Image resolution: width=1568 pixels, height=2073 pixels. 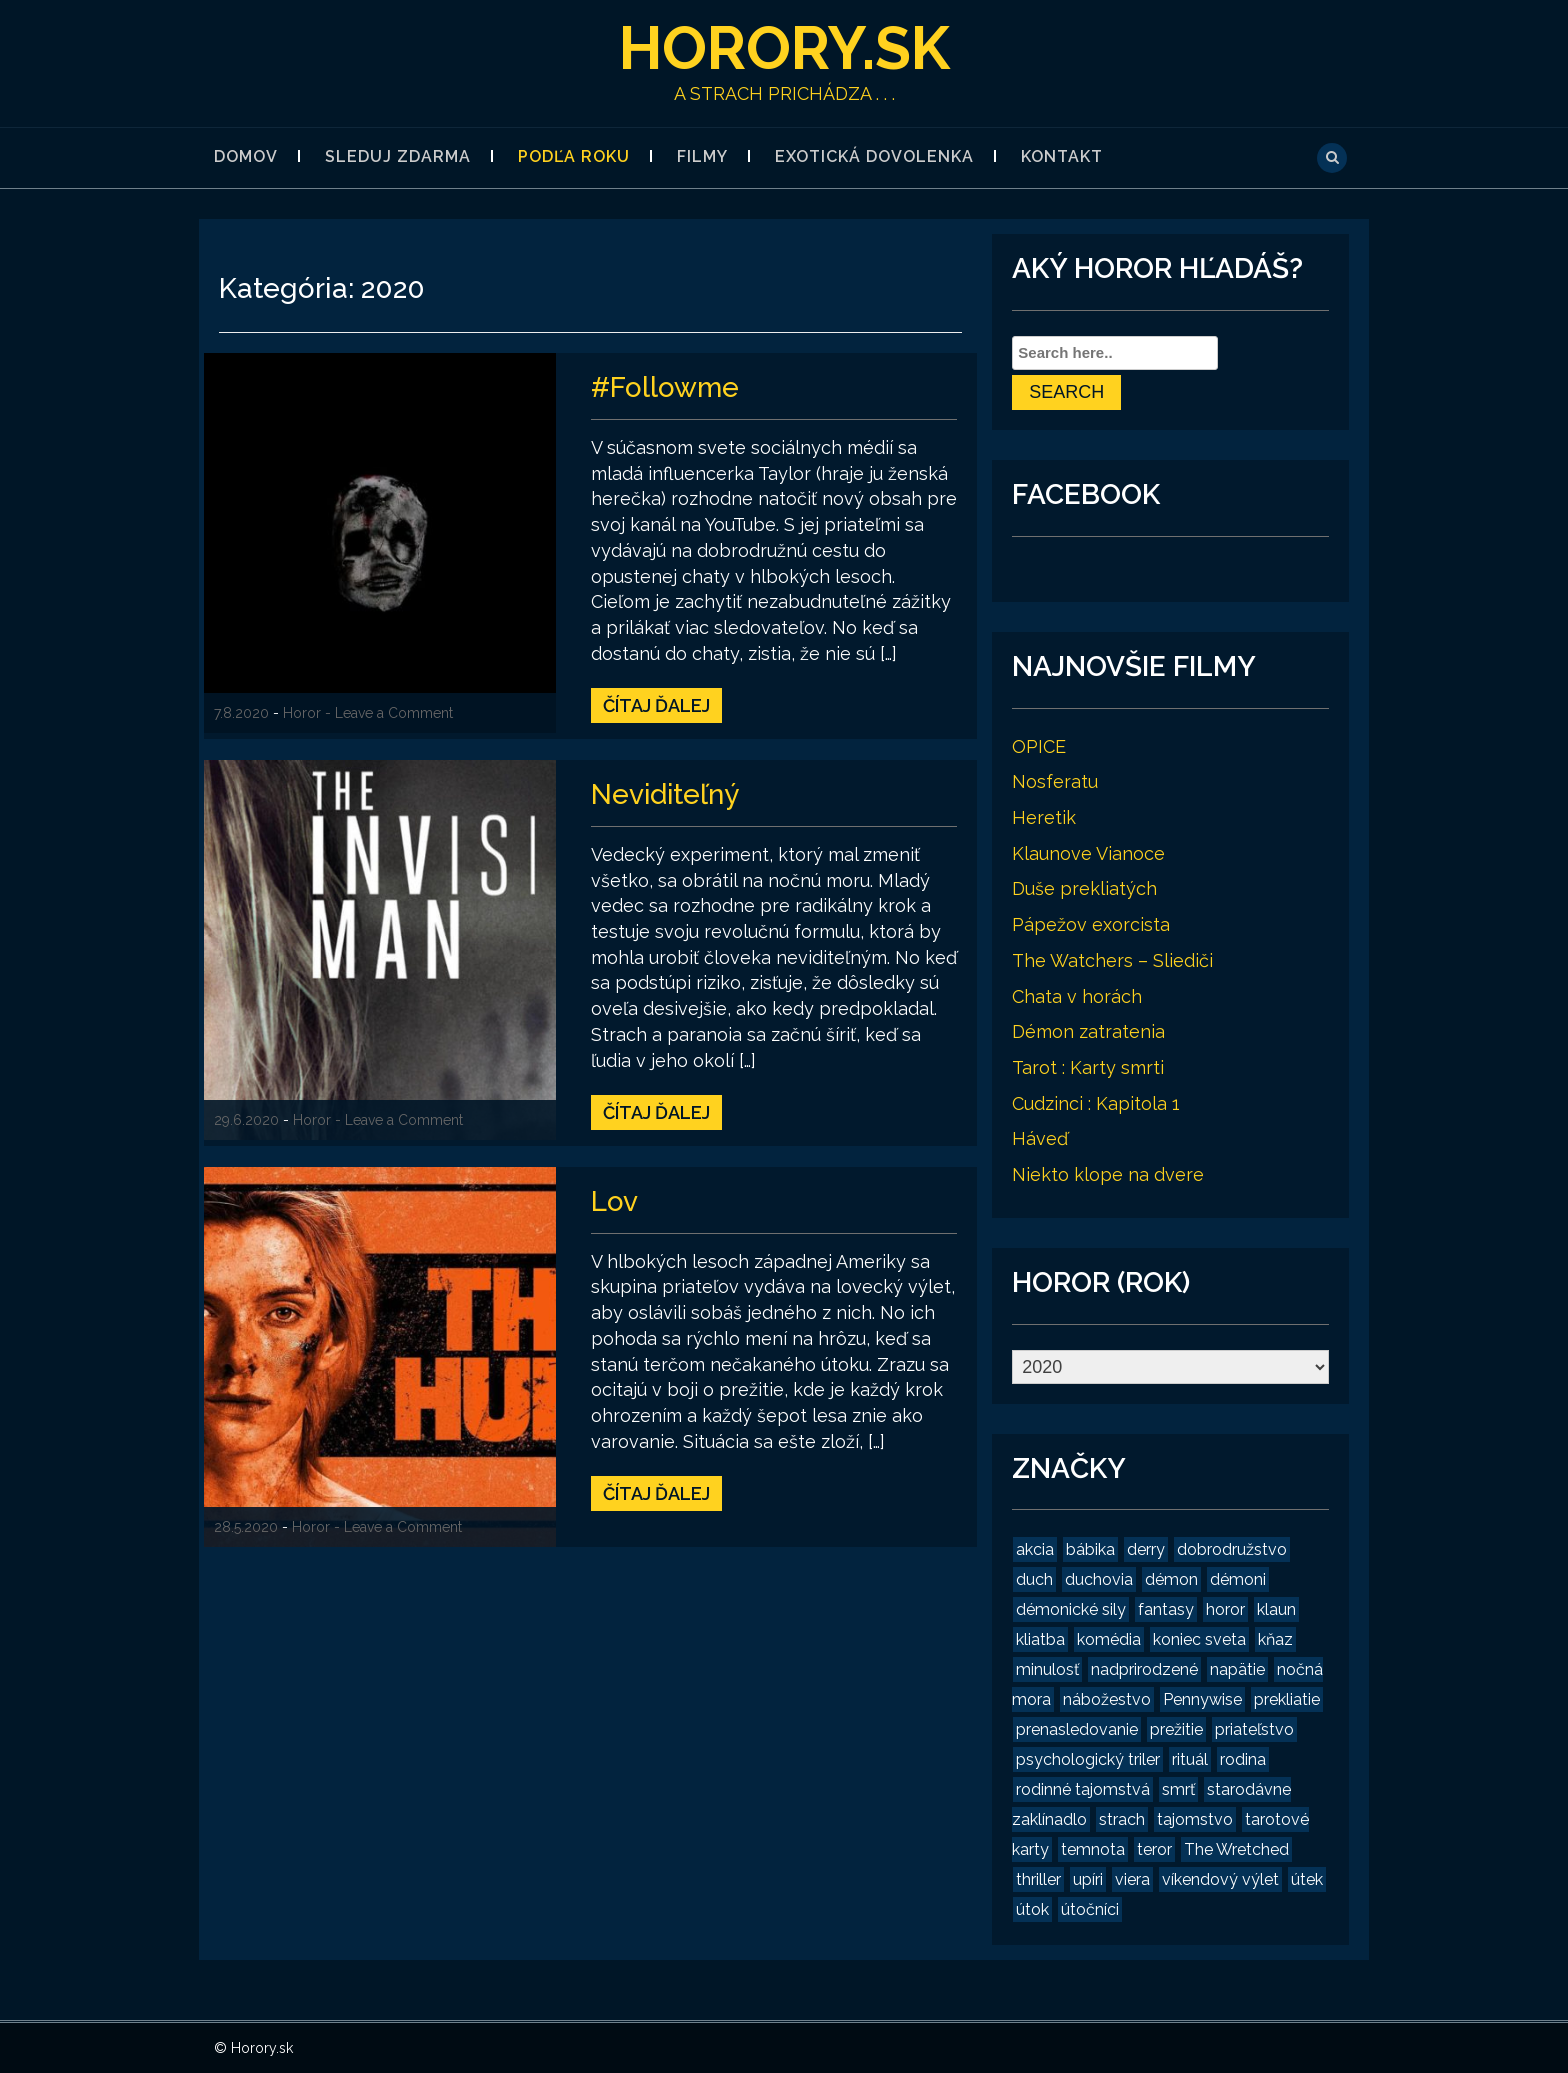 What do you see at coordinates (1090, 1909) in the screenshot?
I see `útočníci [útočníci (1 položka)]` at bounding box center [1090, 1909].